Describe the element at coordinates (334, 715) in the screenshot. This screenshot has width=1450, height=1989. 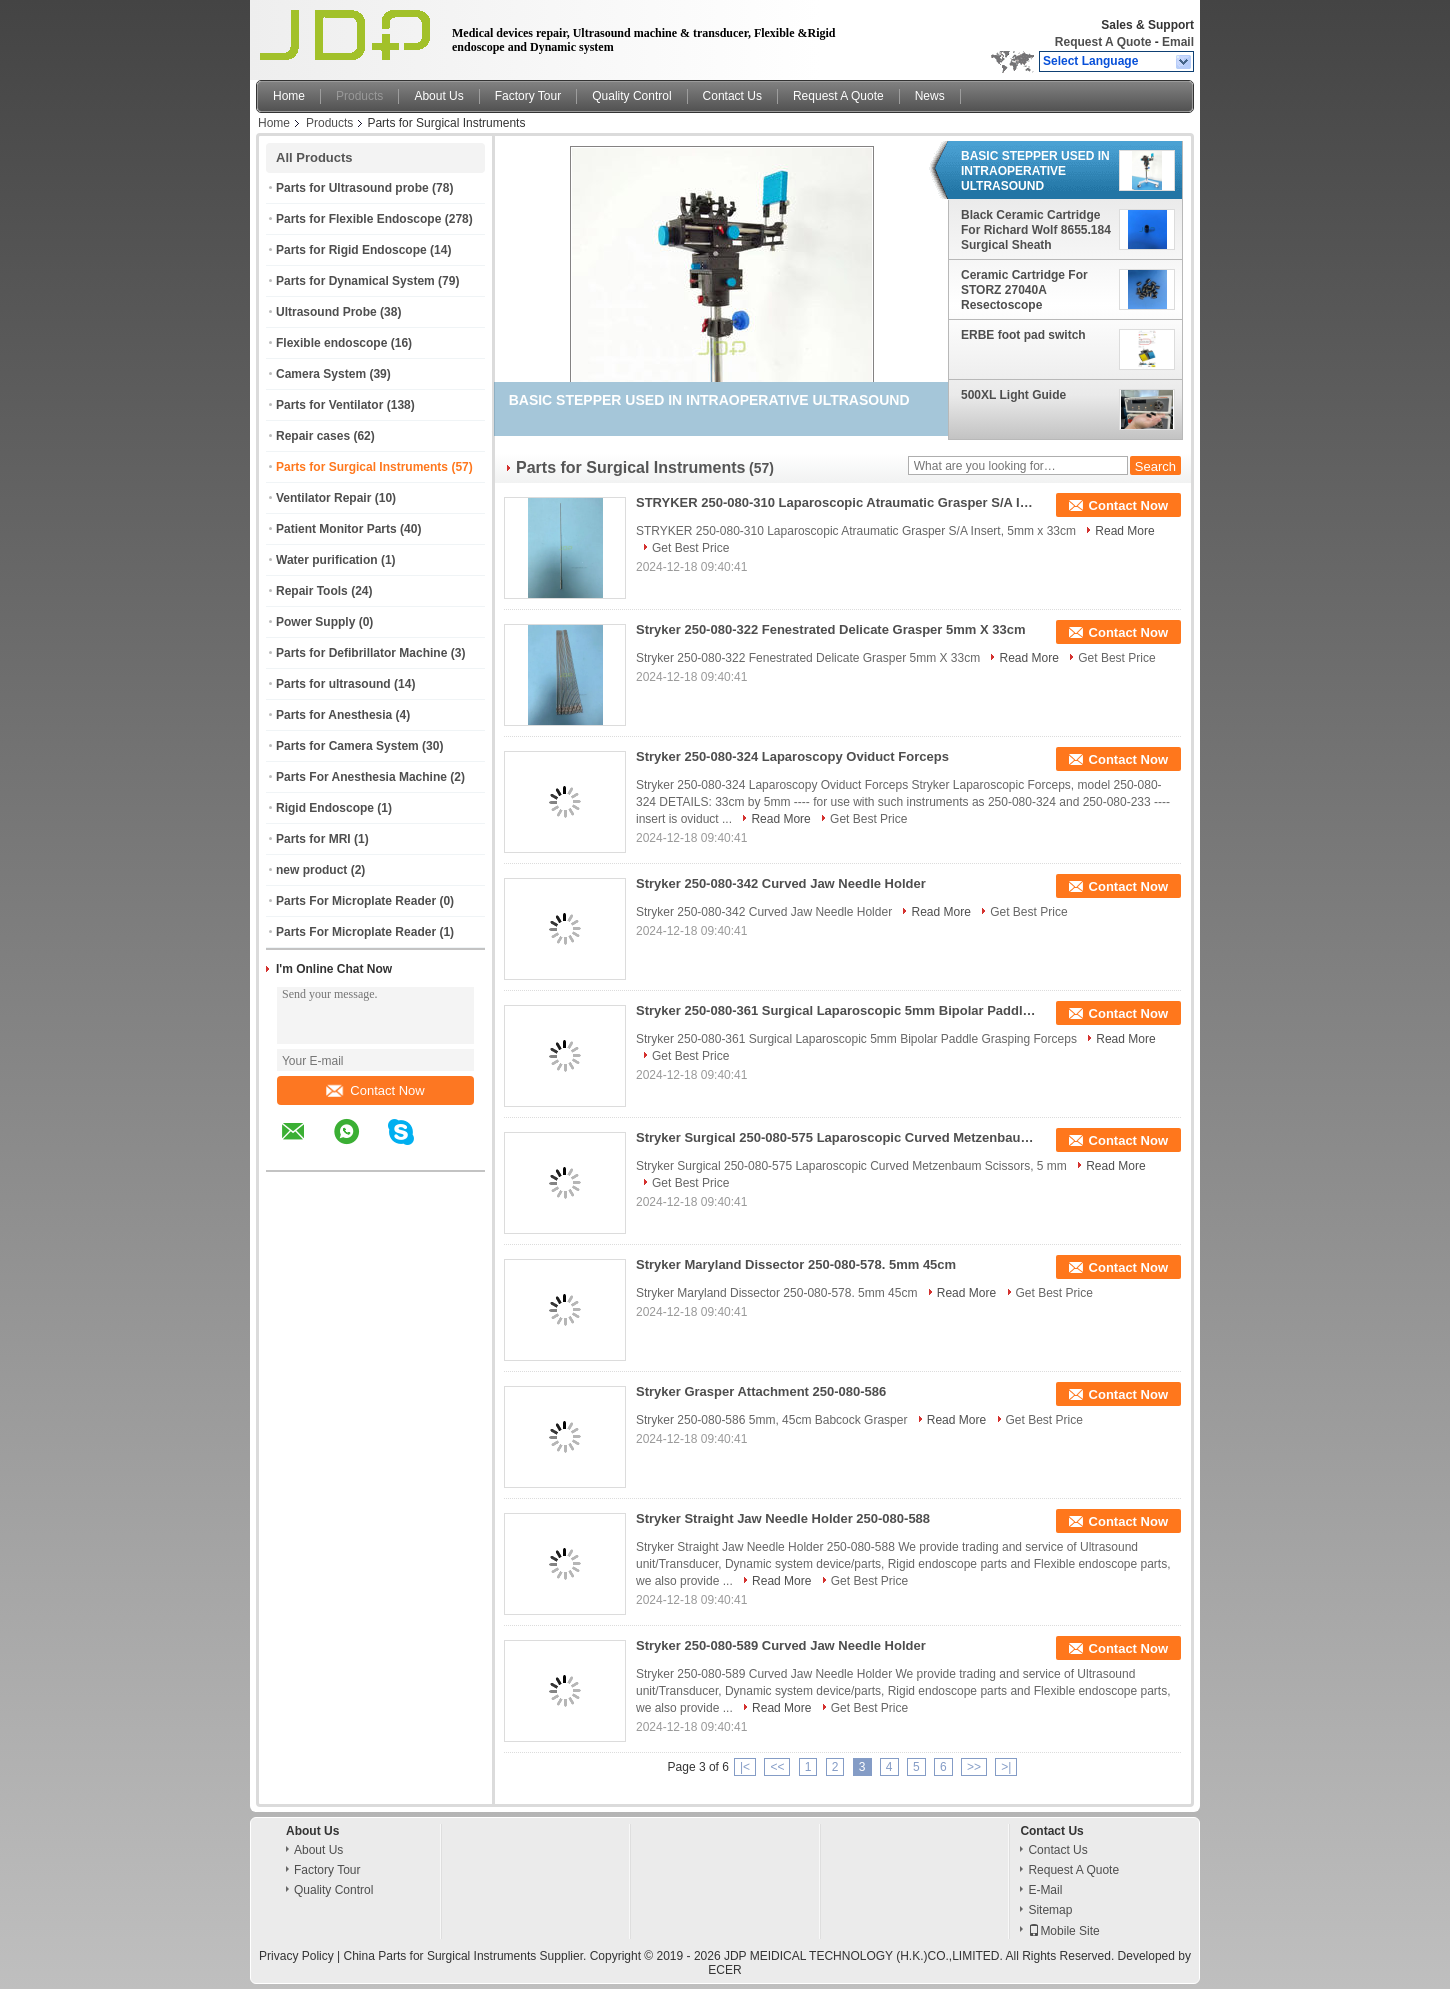
I see `Parts for Anesthesia` at that location.